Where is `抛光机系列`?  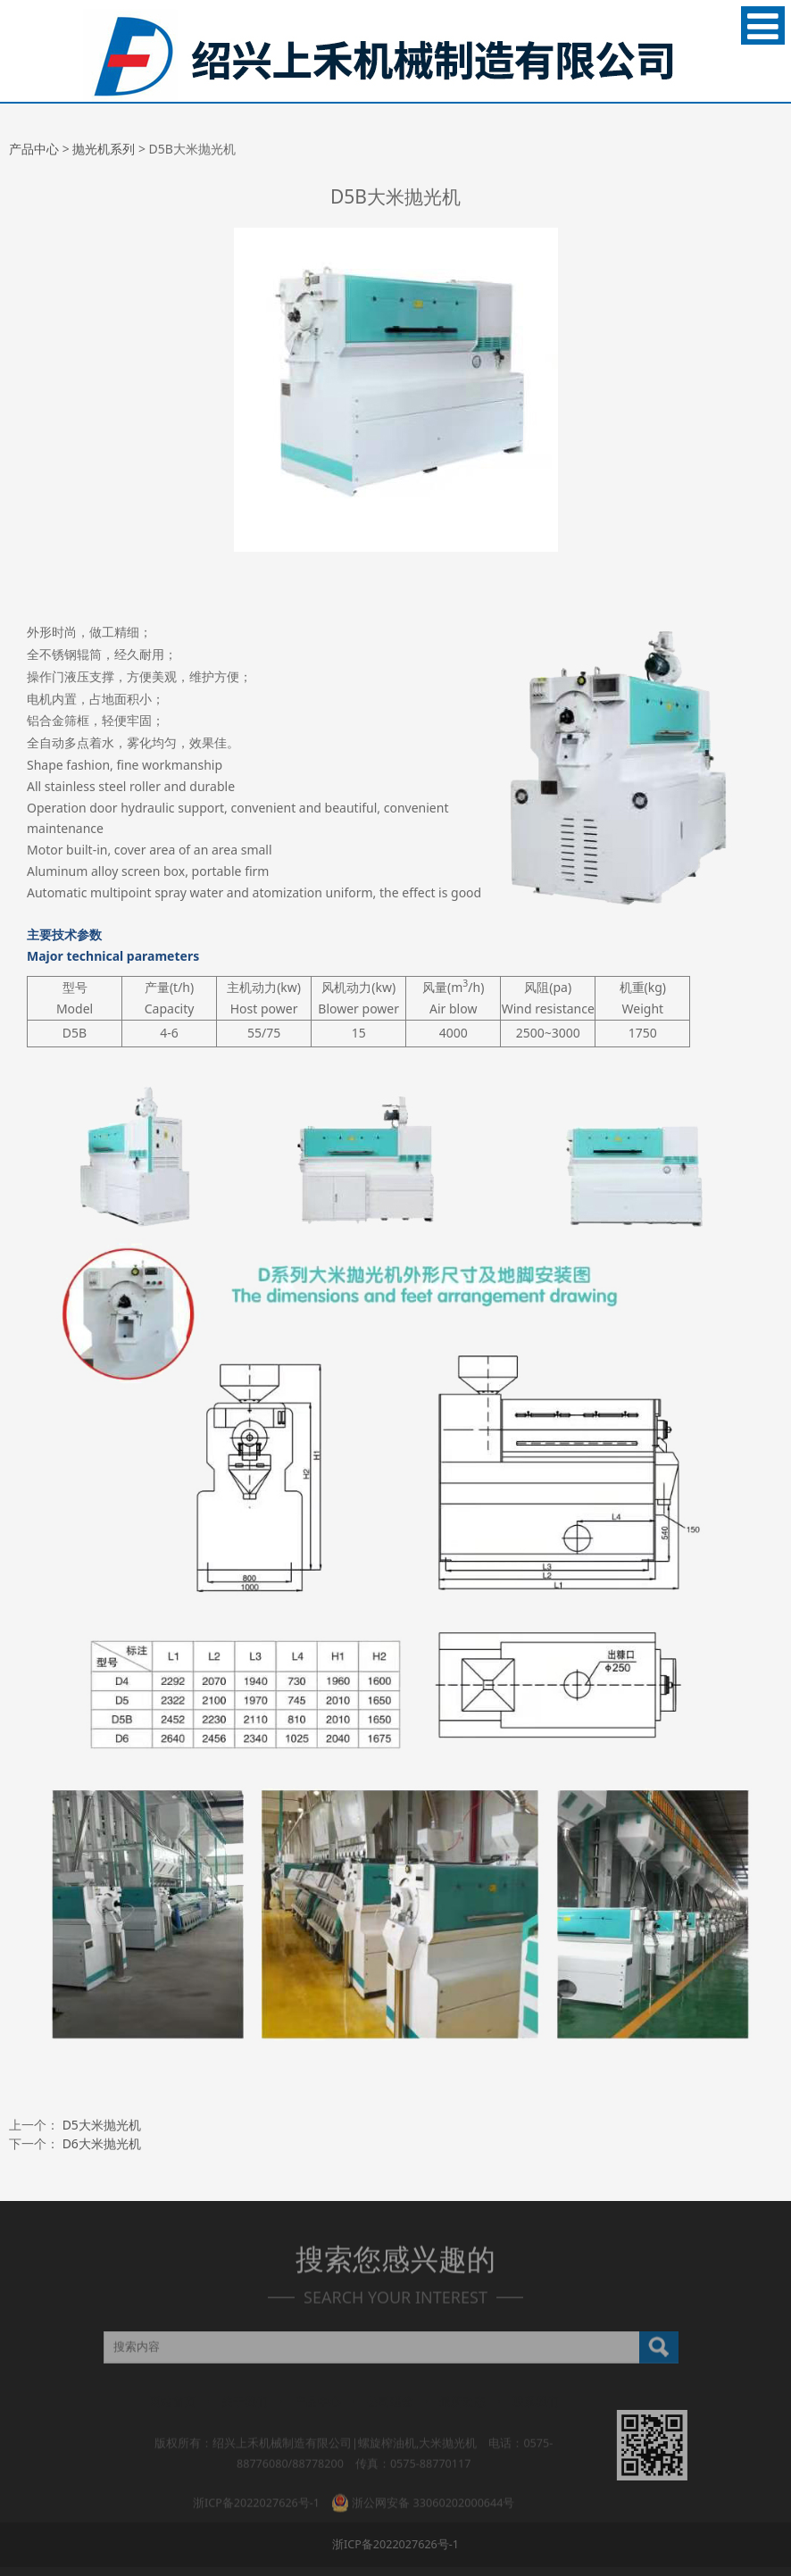 抛光机系列 is located at coordinates (103, 148).